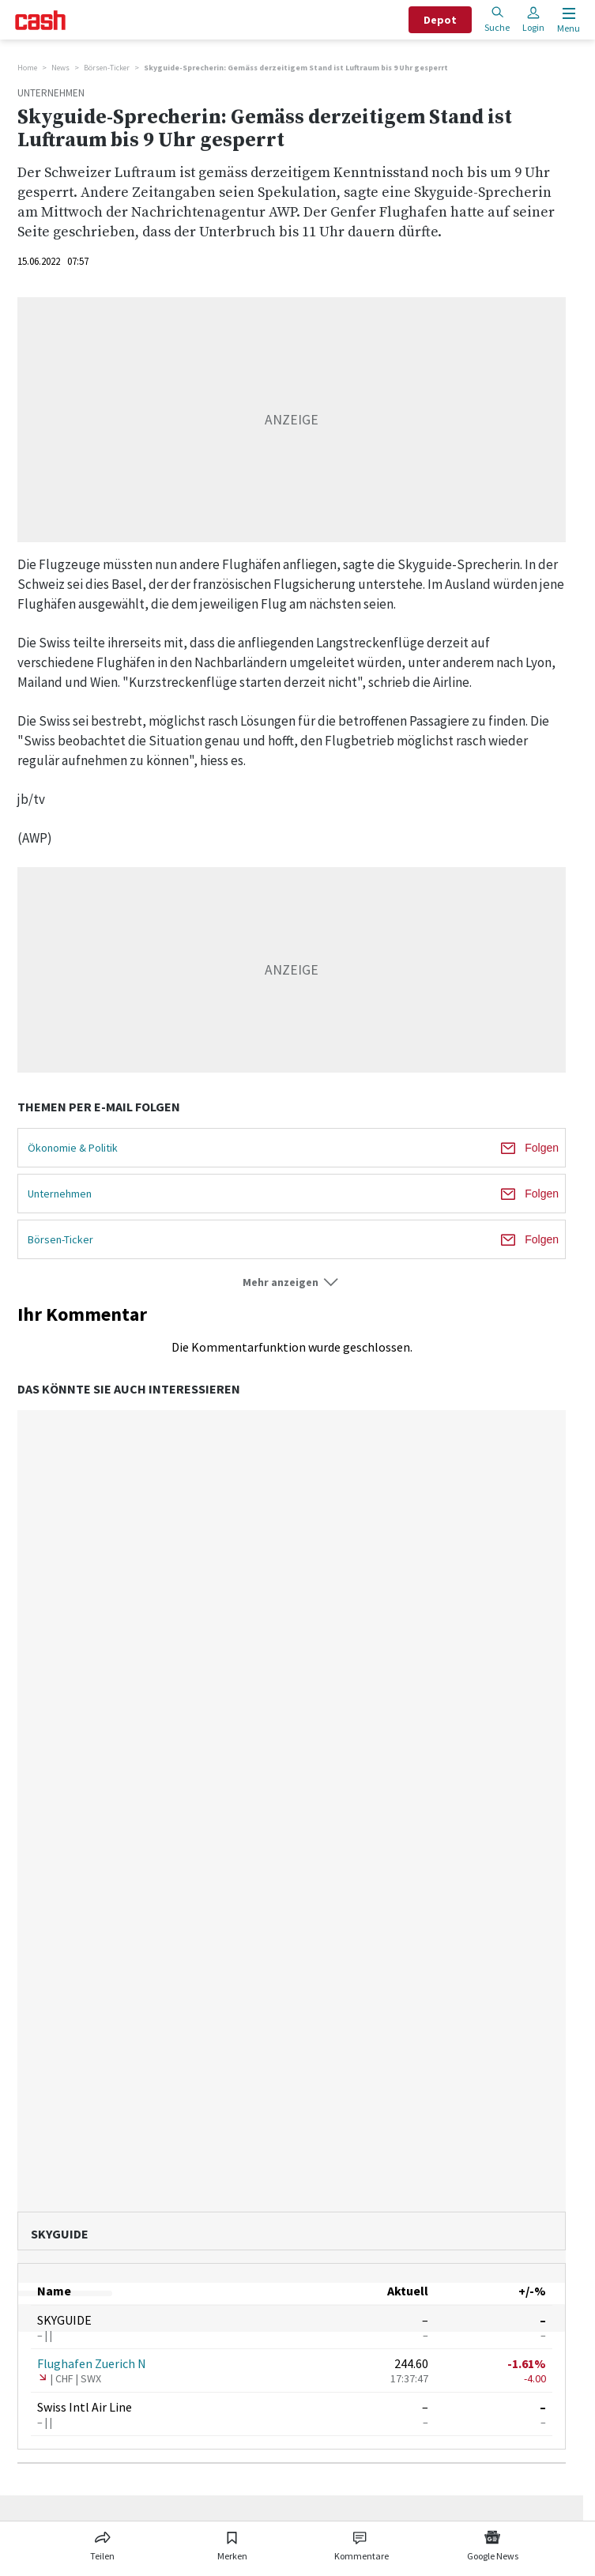 The image size is (595, 2576). Describe the element at coordinates (291, 1282) in the screenshot. I see `[button]` at that location.